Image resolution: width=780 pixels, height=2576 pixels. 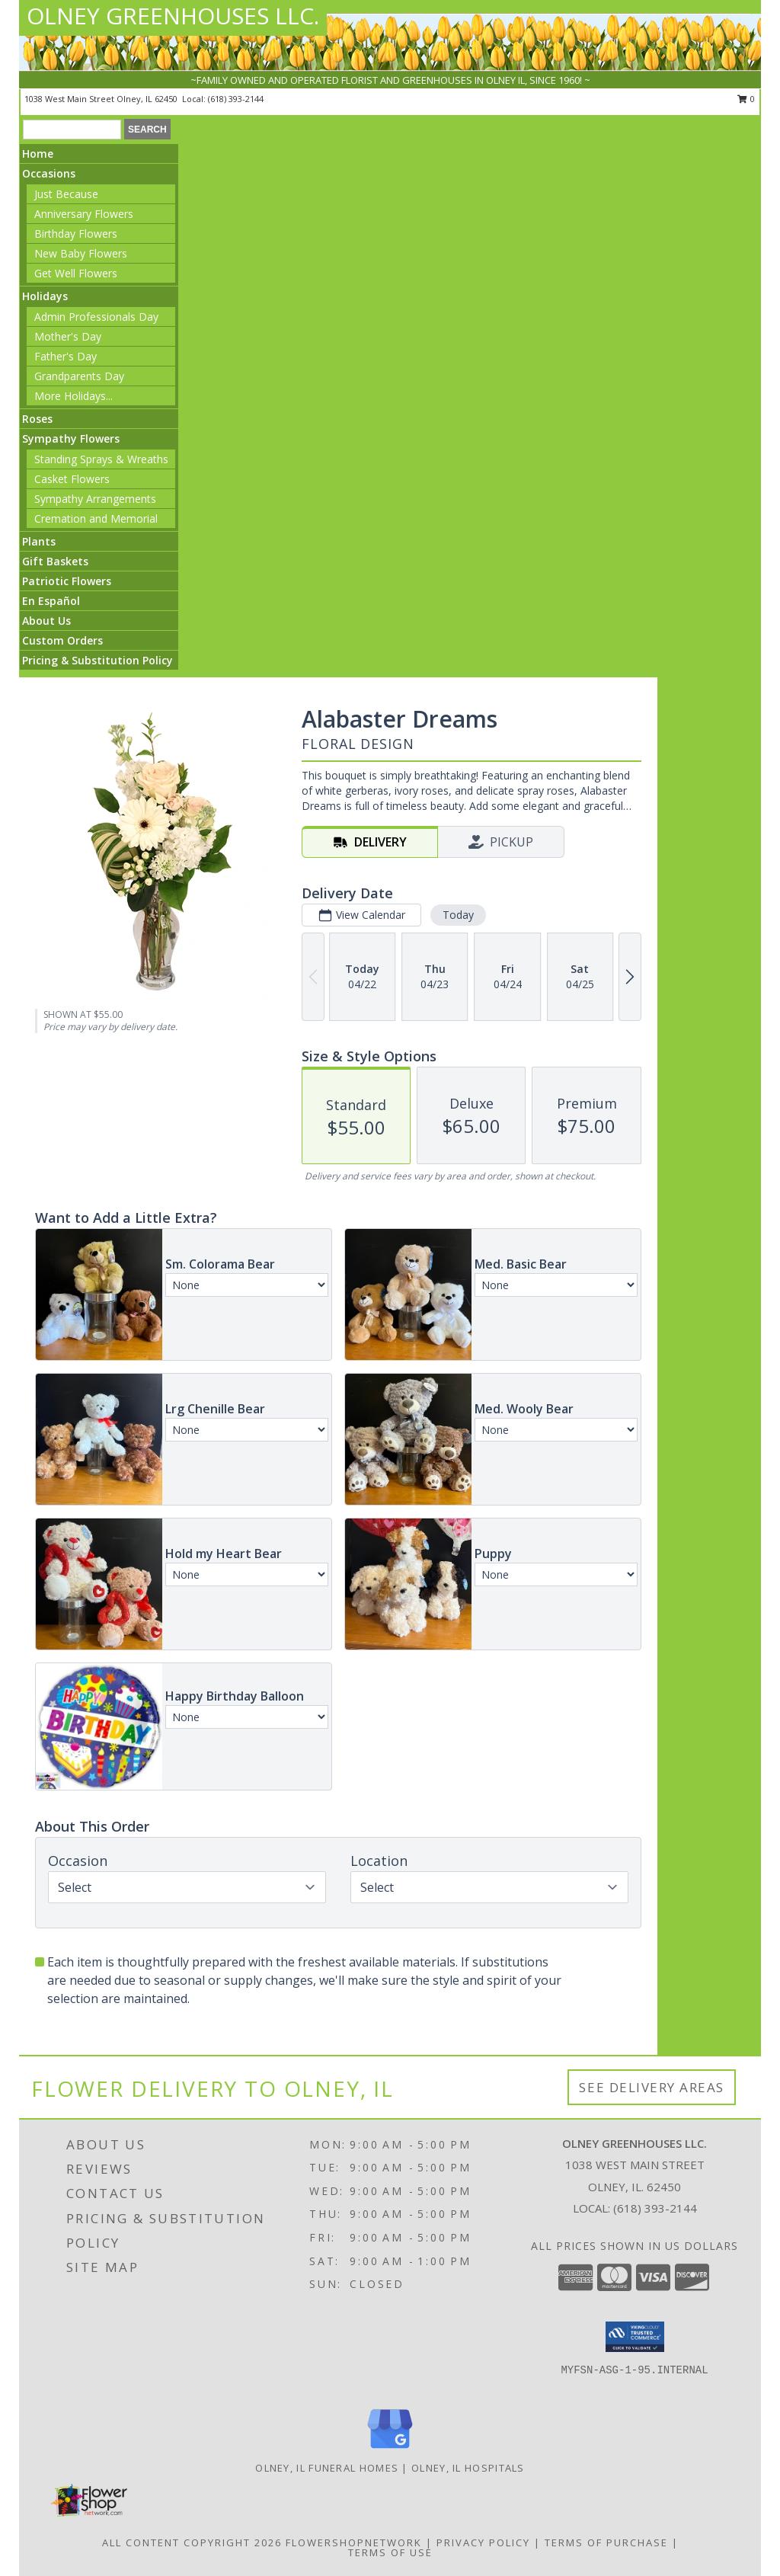 I want to click on Grandparents Day, so click(x=79, y=376).